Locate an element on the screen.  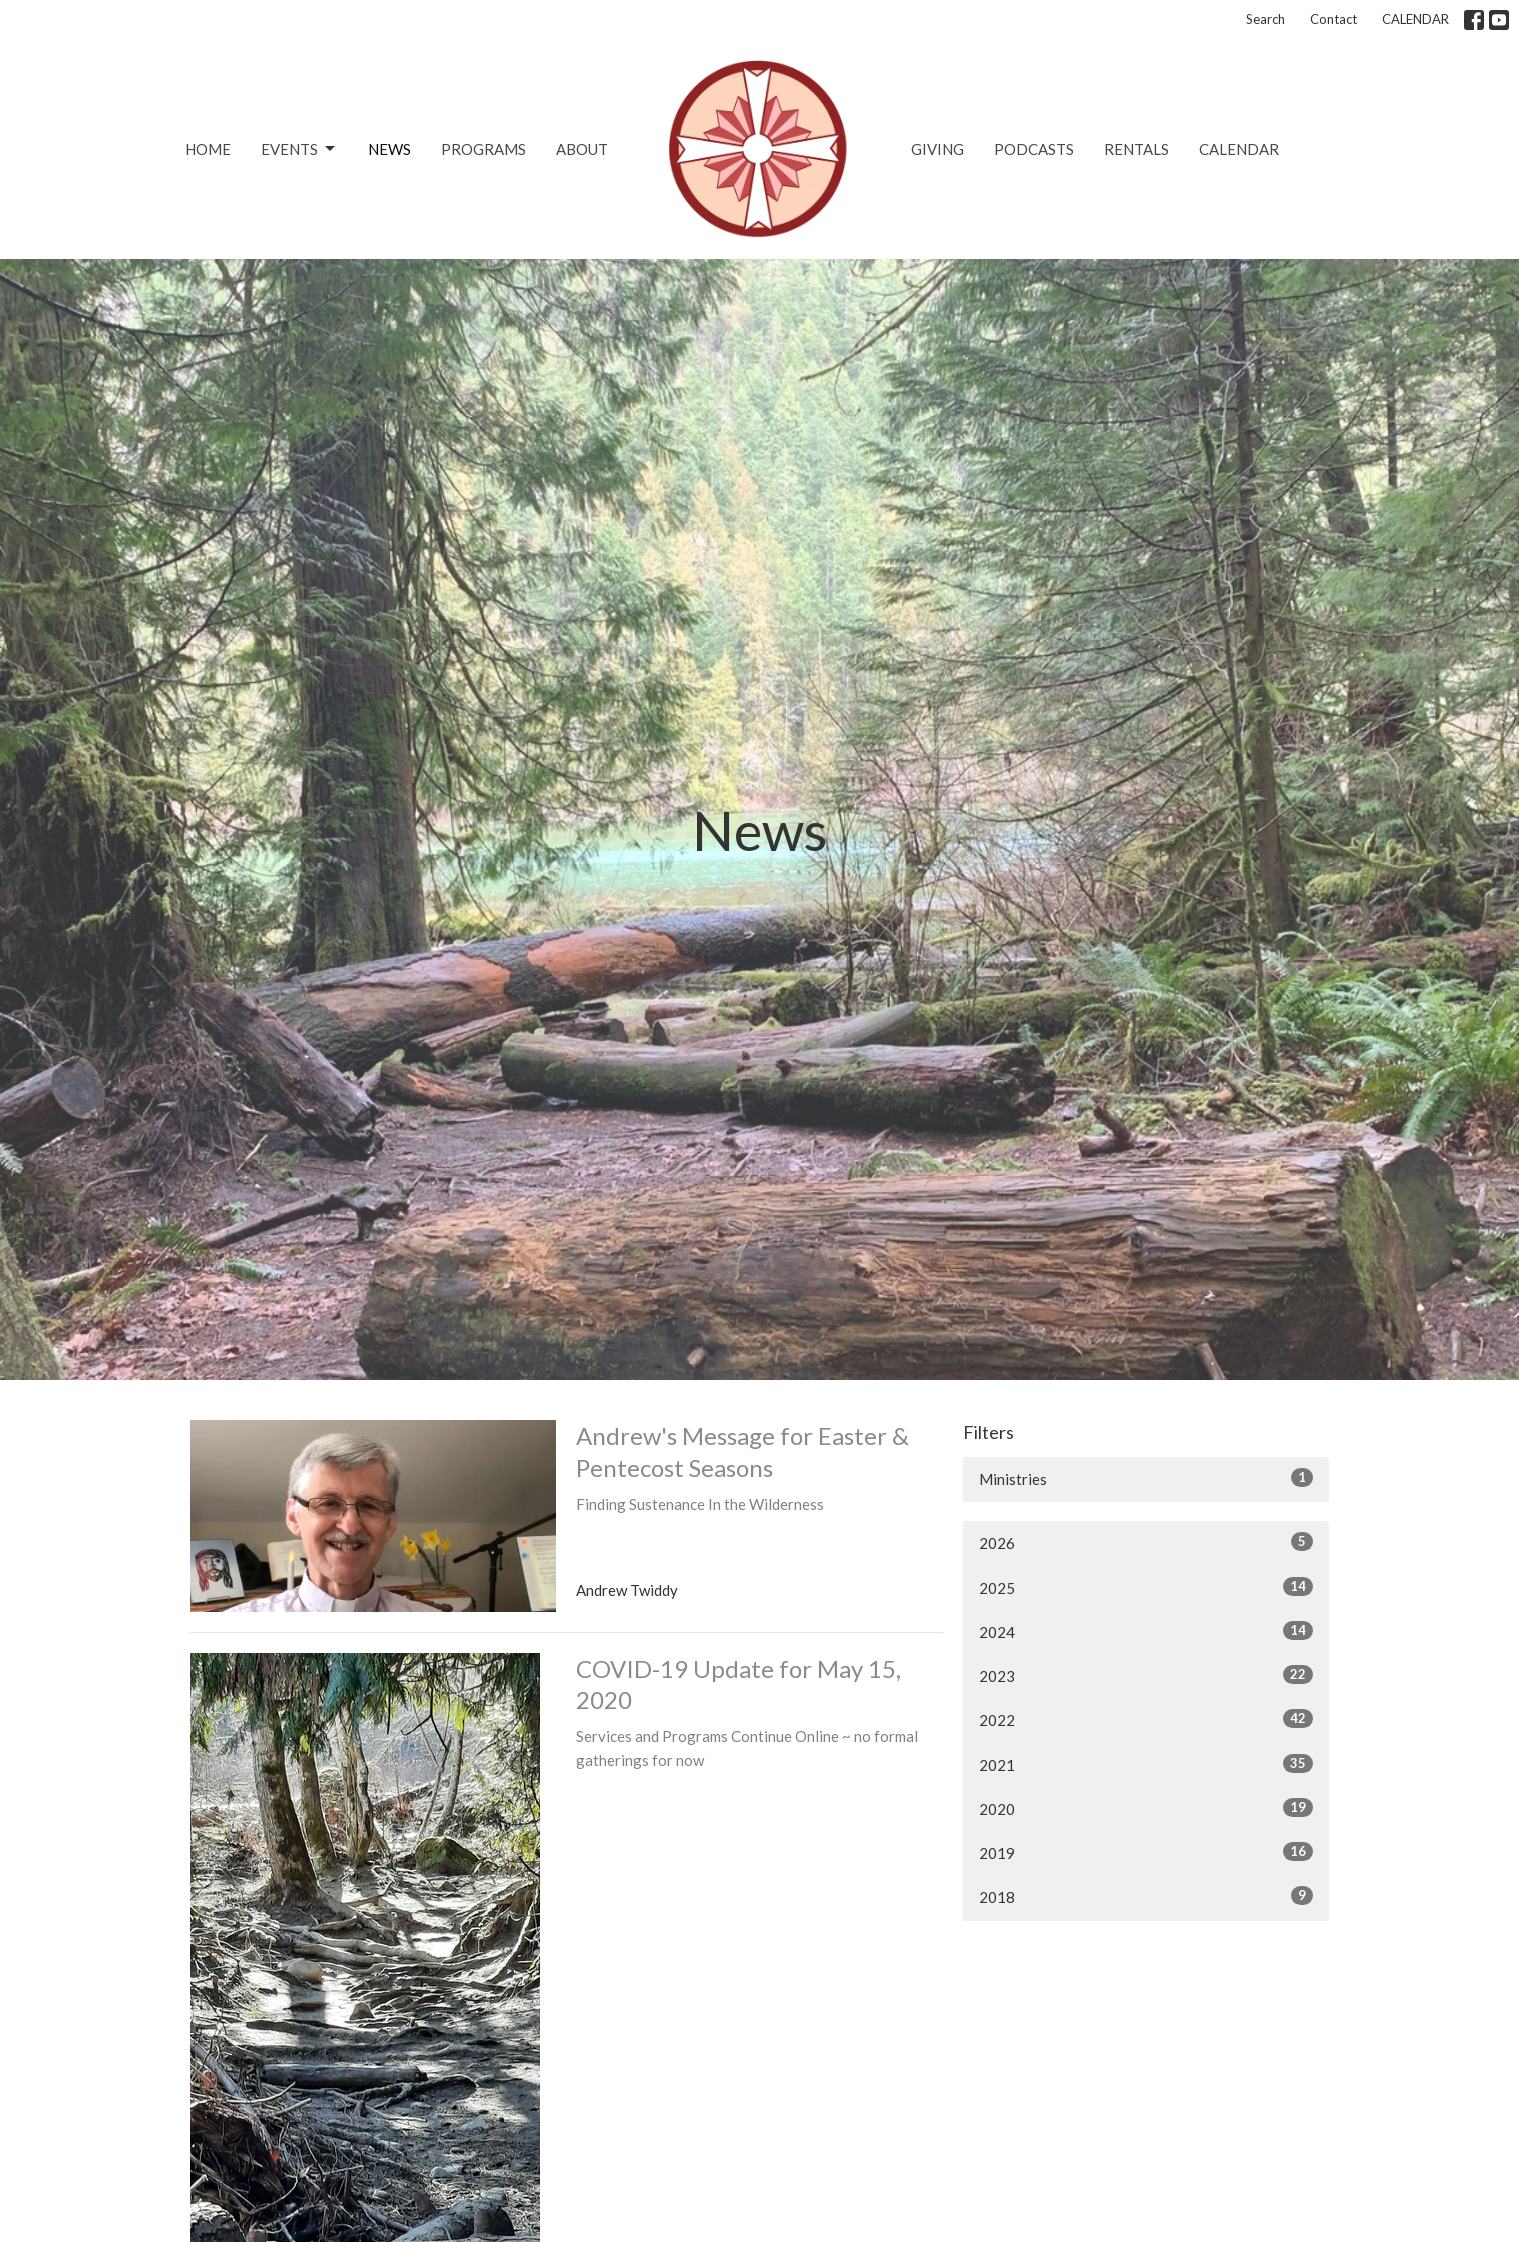
Contact is located at coordinates (1333, 19).